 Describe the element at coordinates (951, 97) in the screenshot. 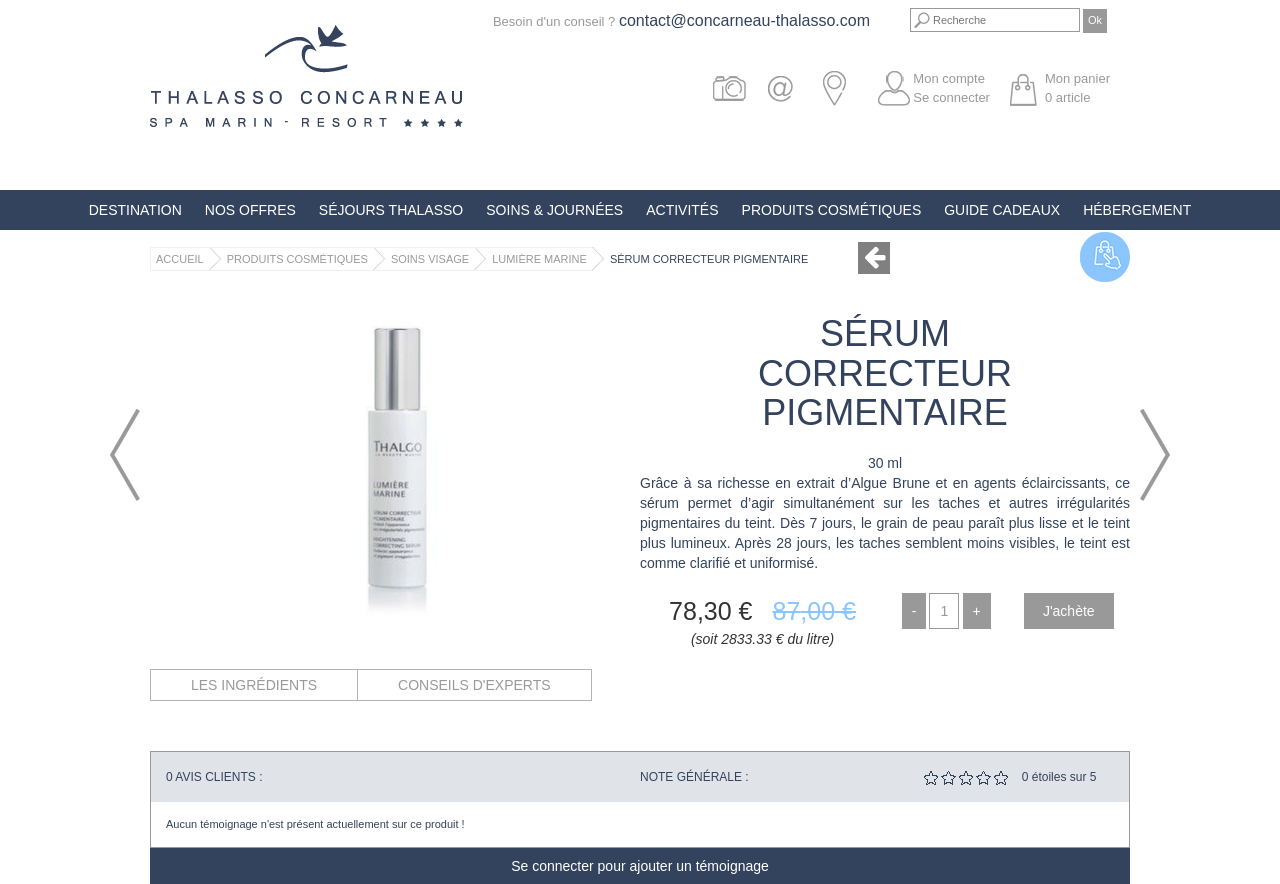

I see `Se connecter` at that location.